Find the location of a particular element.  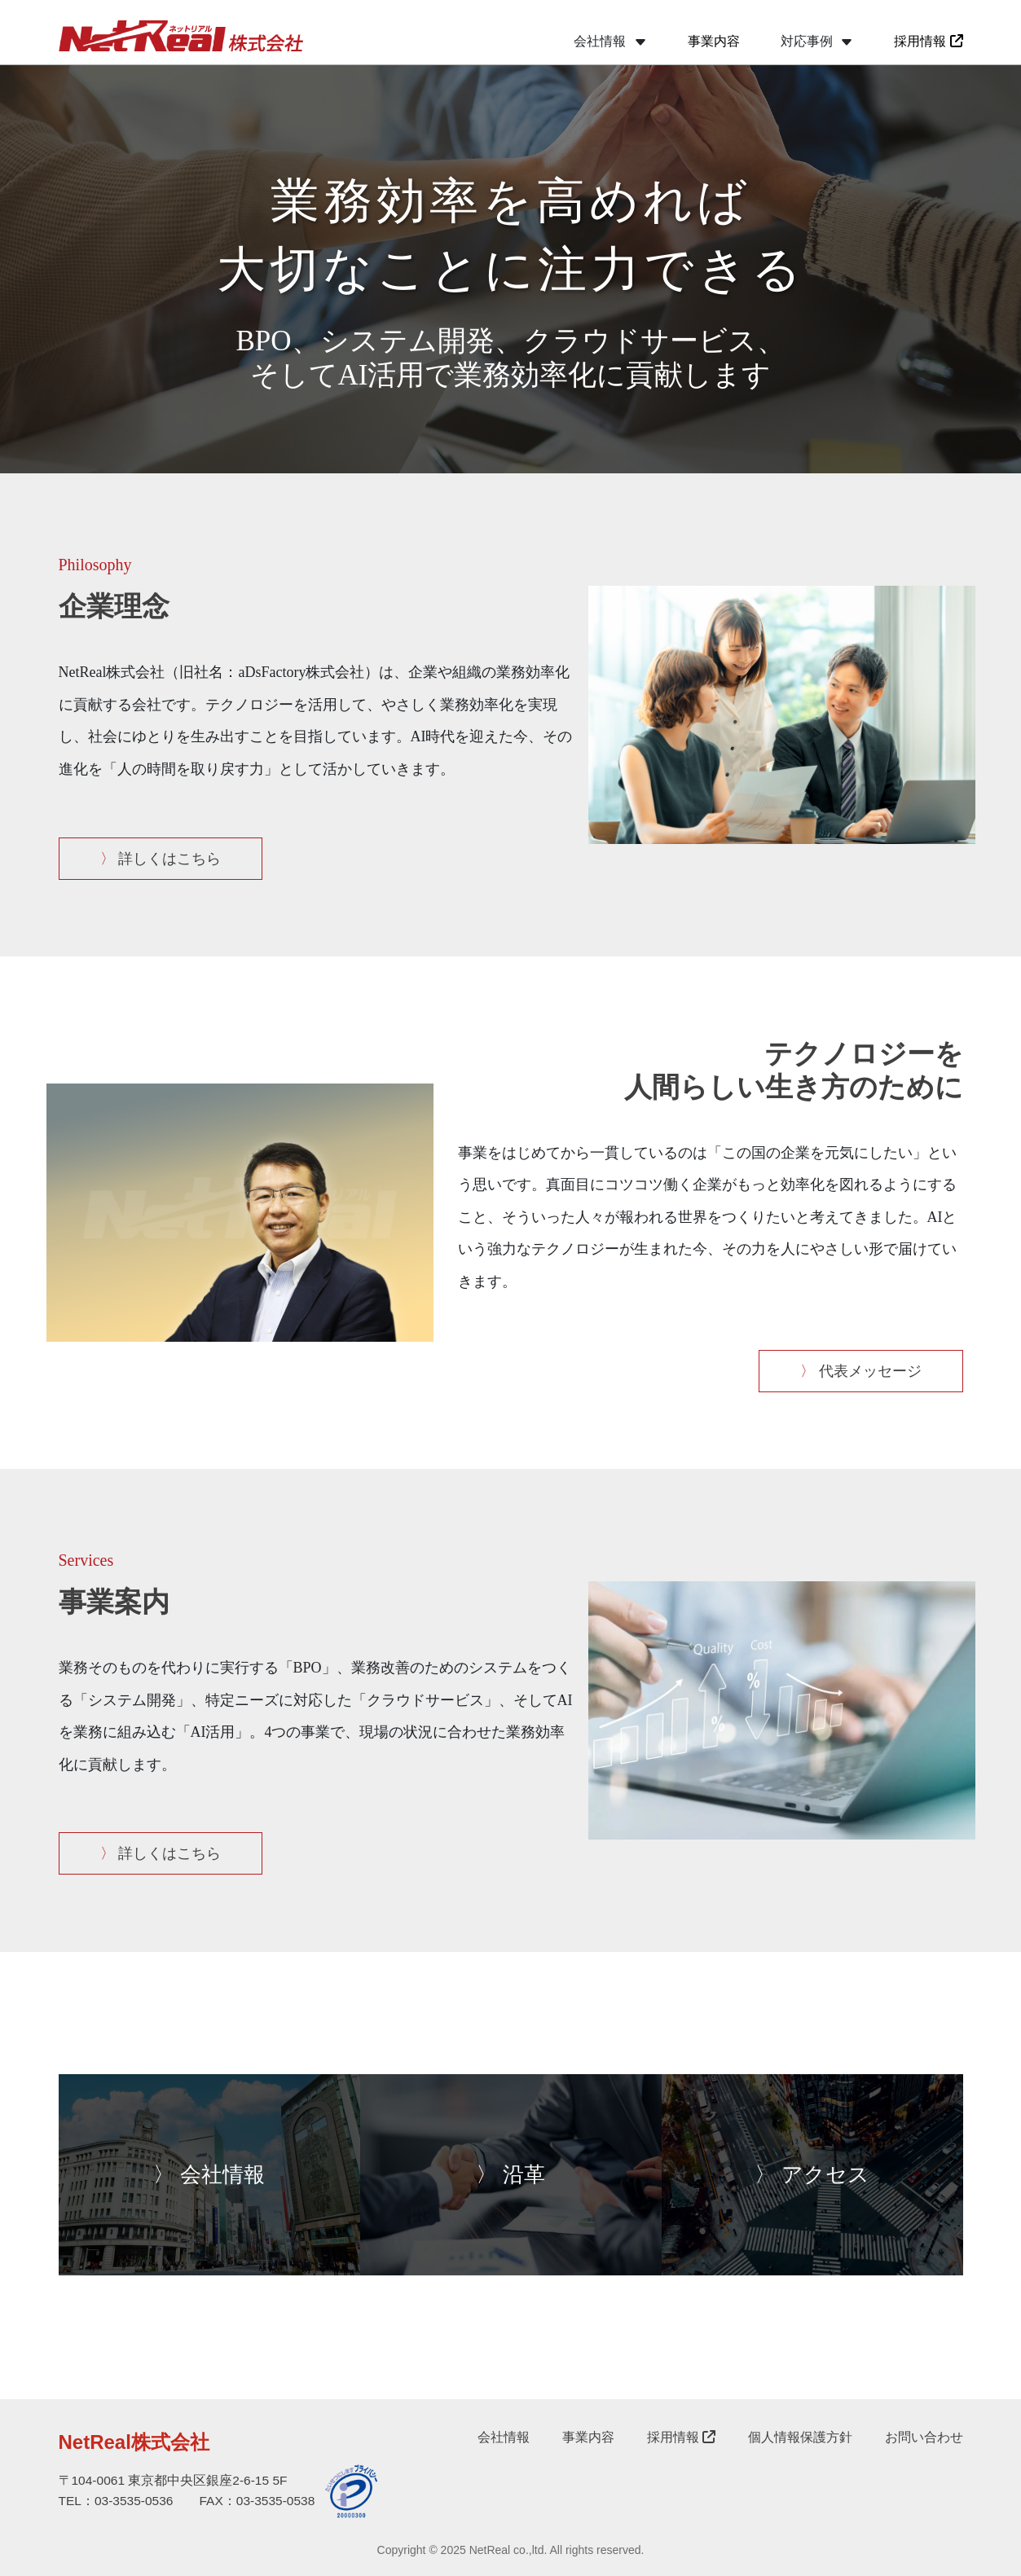

採用情報 is located at coordinates (928, 41).